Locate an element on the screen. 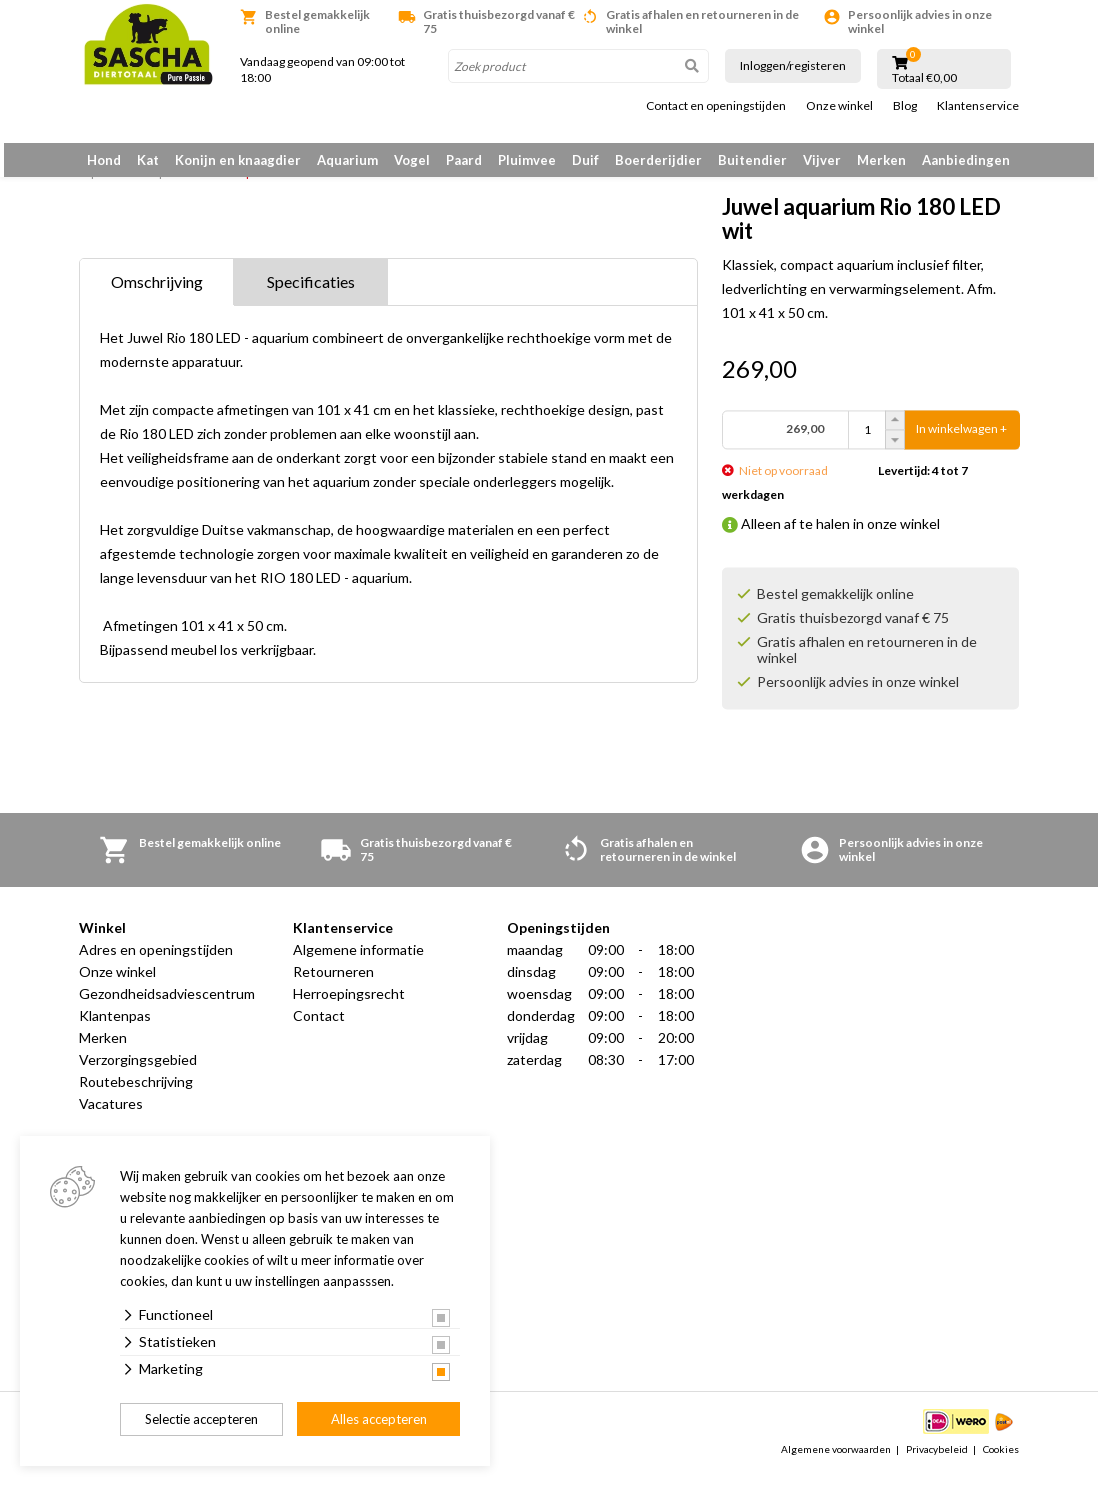 The image size is (1098, 1486). Cookies is located at coordinates (1001, 1460).